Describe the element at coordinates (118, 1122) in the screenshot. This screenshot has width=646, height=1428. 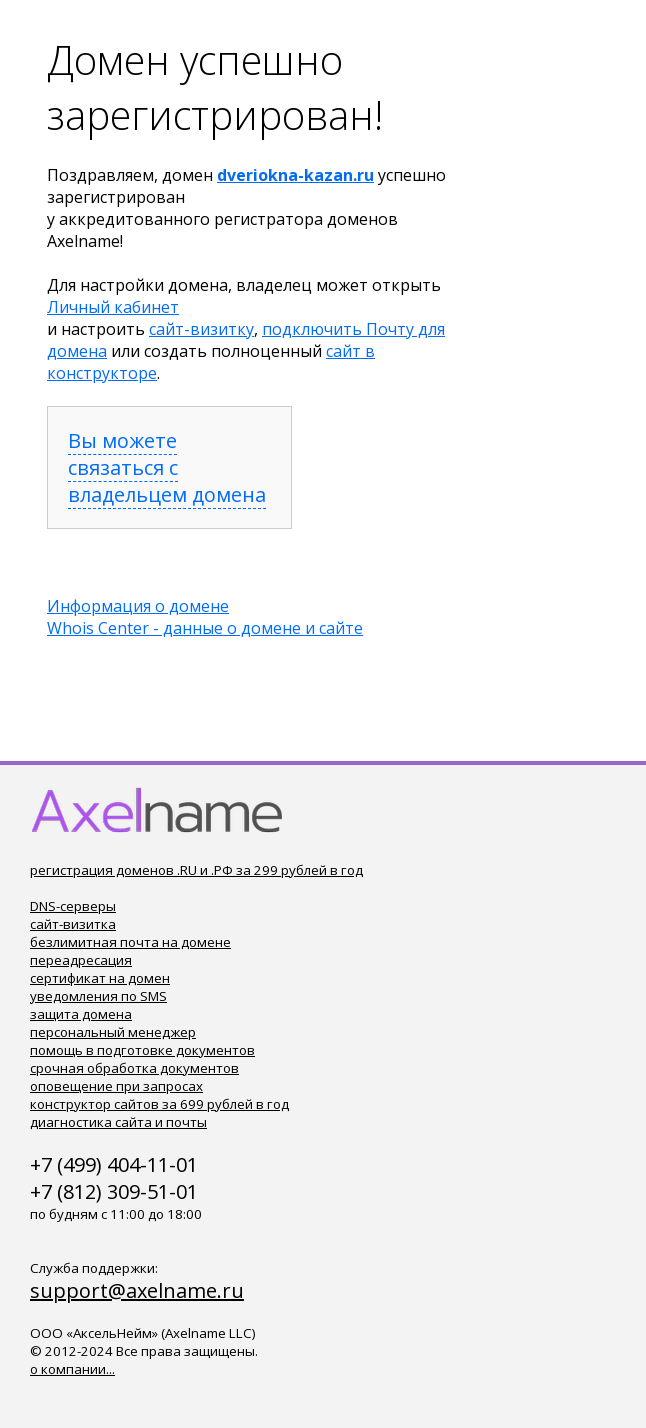
I see `диагностика сайта и почты` at that location.